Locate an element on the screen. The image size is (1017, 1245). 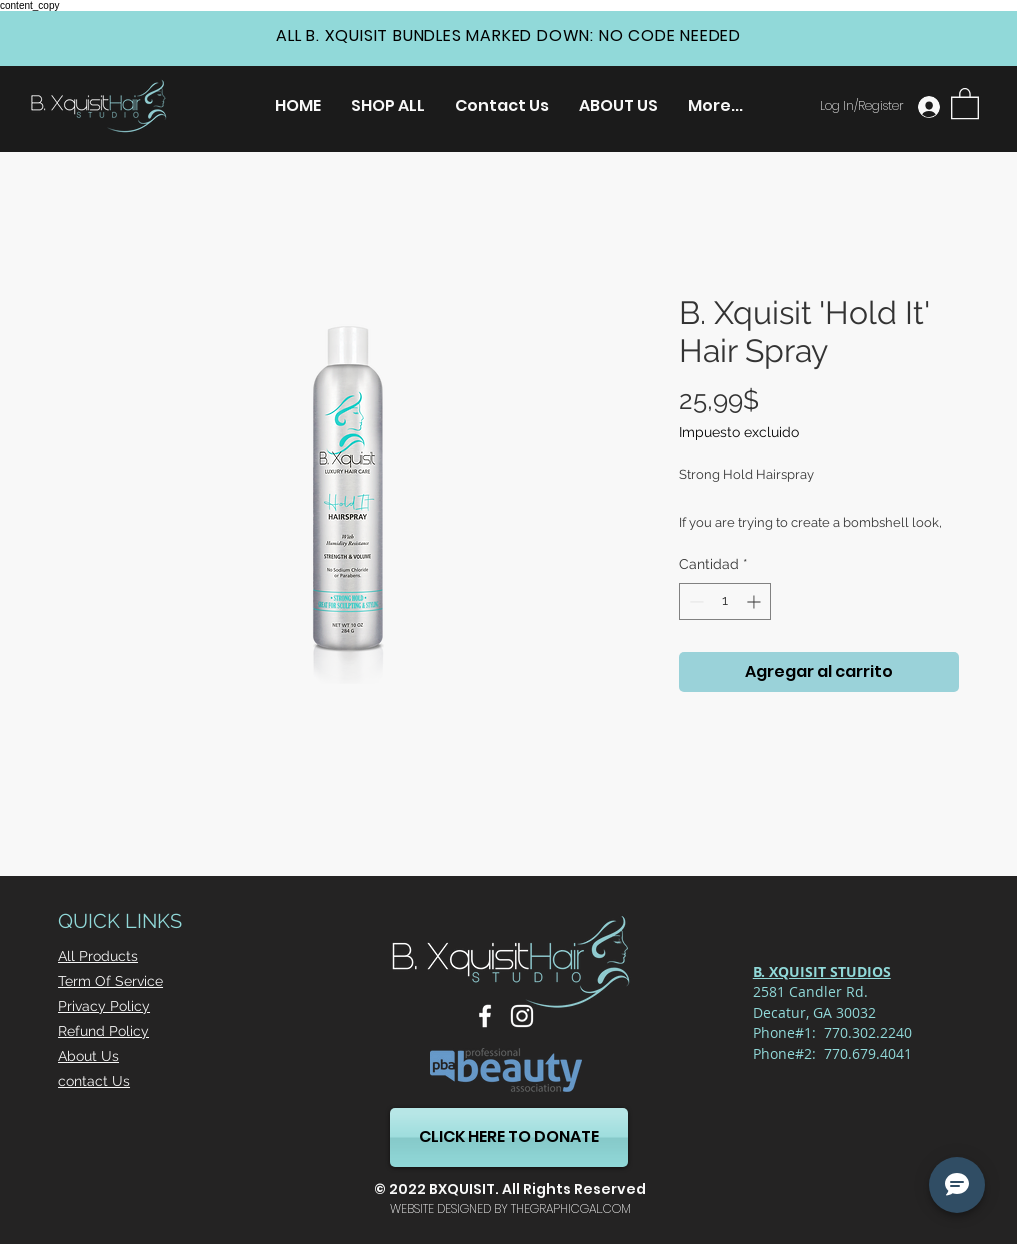
[button] is located at coordinates (965, 102).